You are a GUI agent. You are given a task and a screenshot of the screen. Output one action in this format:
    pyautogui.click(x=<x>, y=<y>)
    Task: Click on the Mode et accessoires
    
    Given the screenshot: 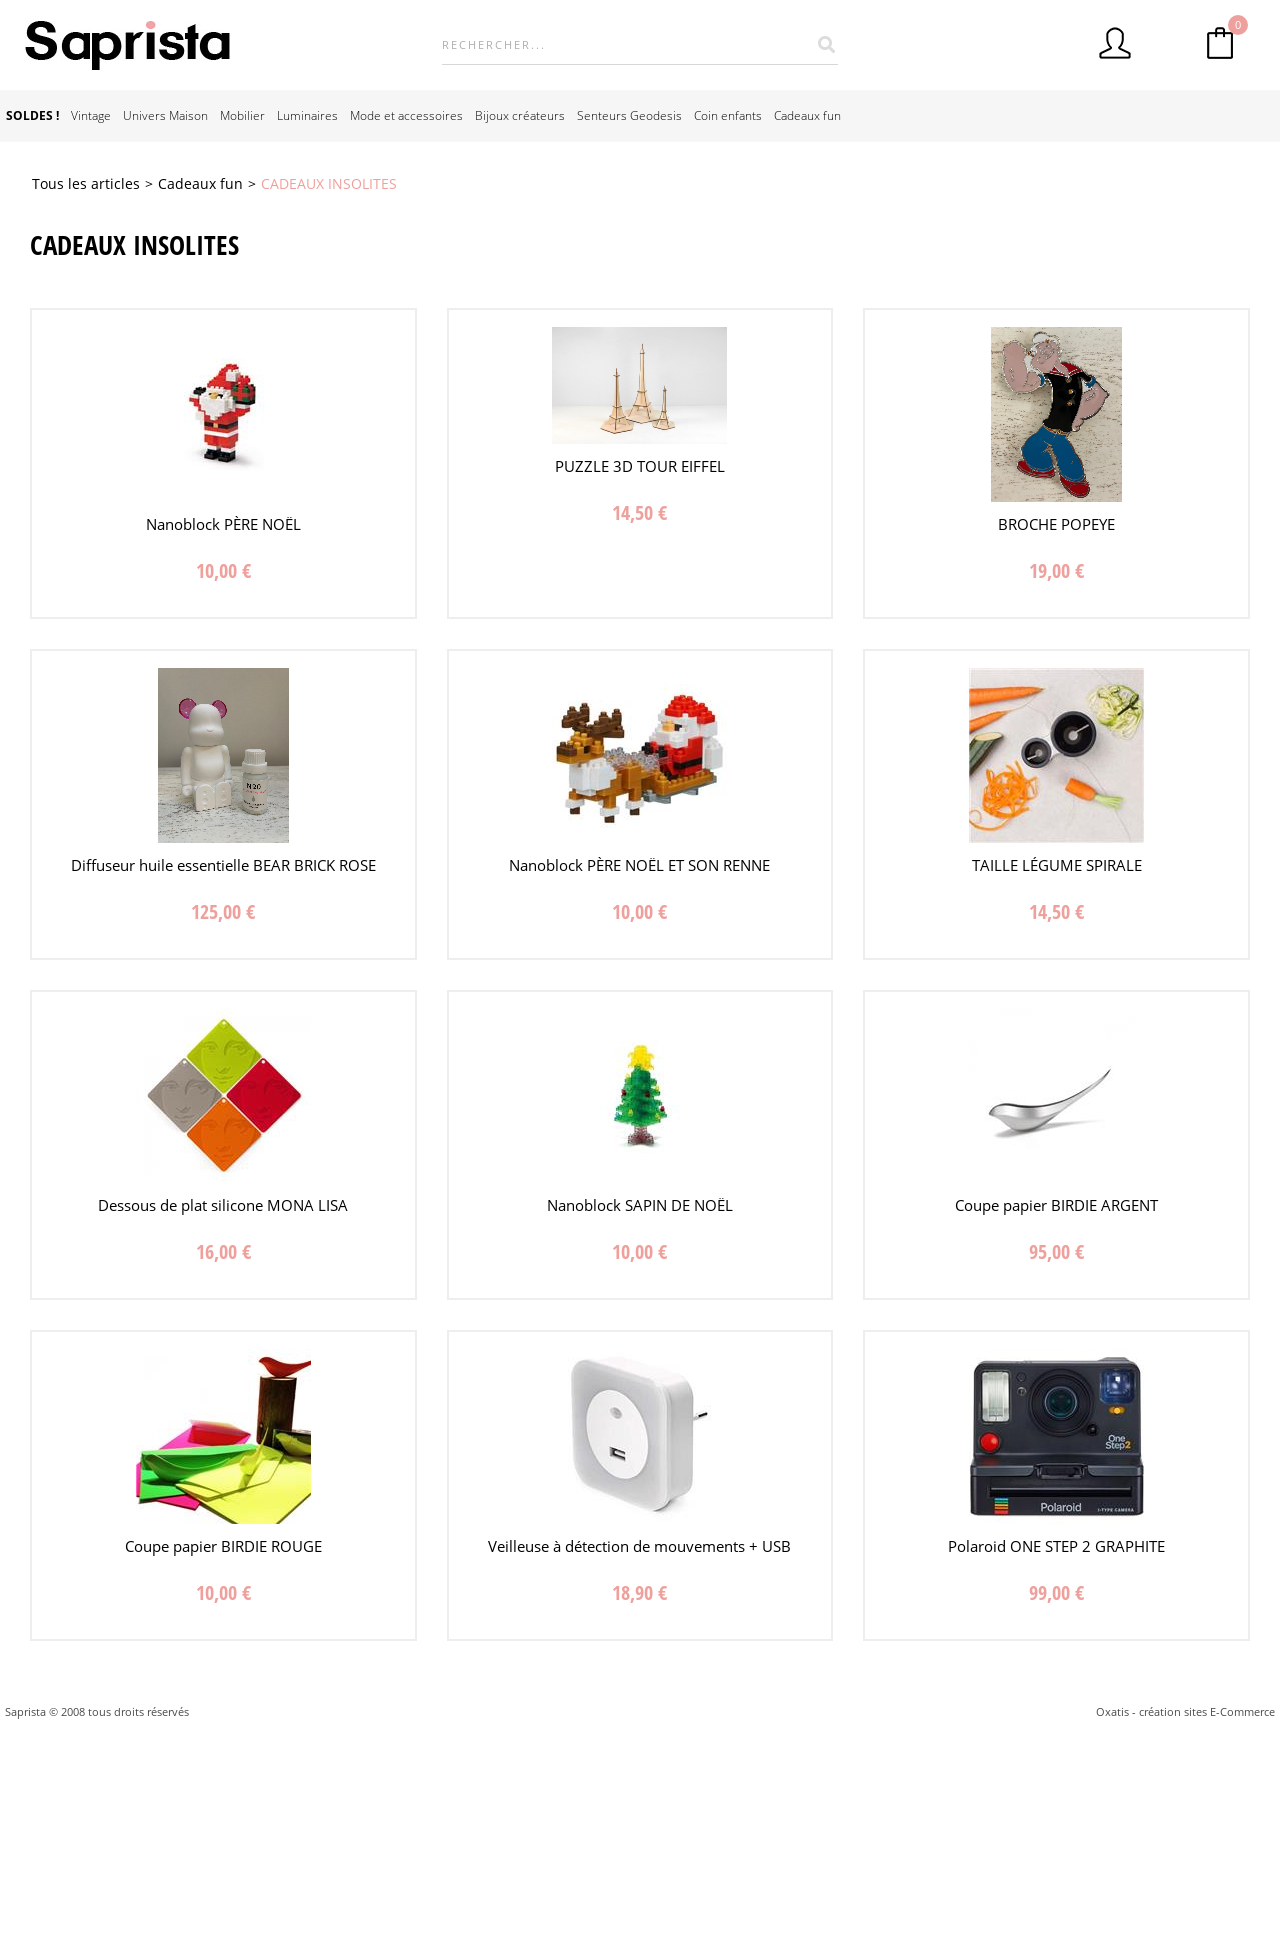 What is the action you would take?
    pyautogui.click(x=406, y=115)
    